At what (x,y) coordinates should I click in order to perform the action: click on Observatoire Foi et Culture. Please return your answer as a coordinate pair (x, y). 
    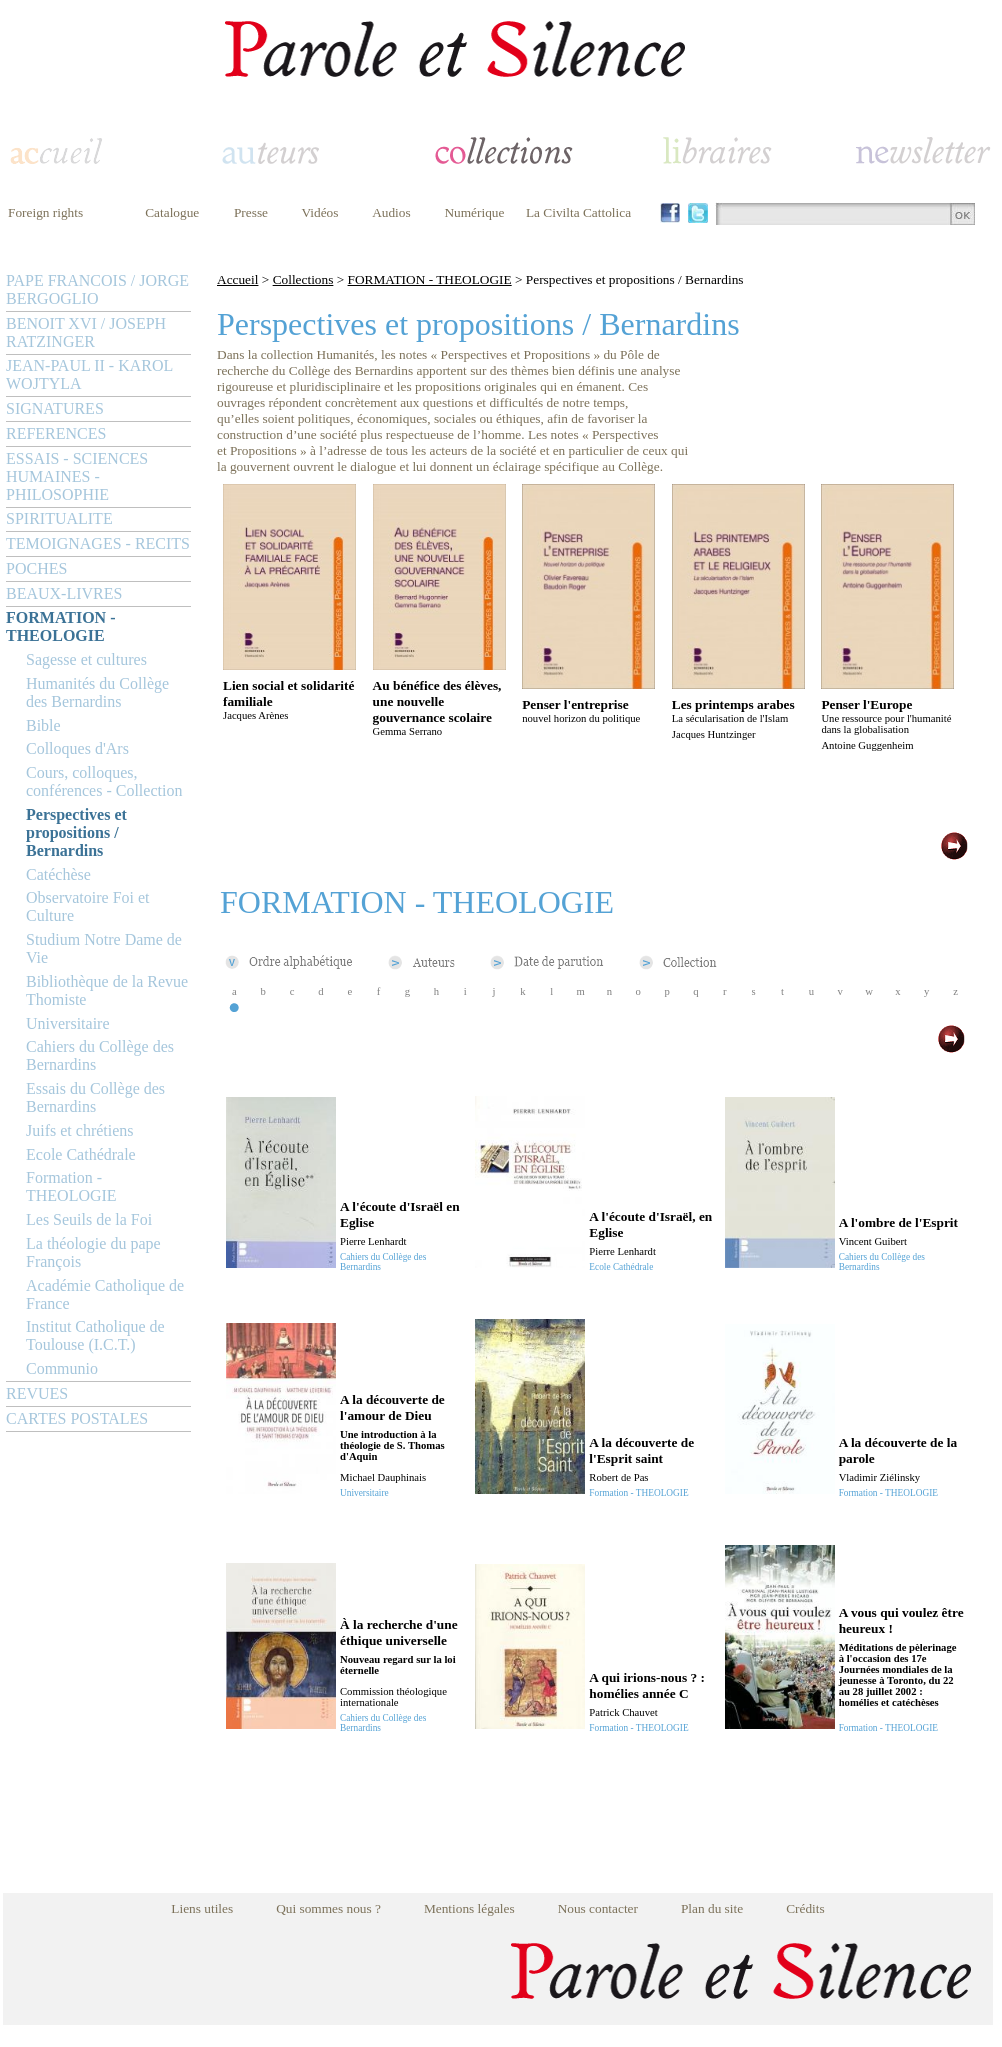
    Looking at the image, I should click on (88, 906).